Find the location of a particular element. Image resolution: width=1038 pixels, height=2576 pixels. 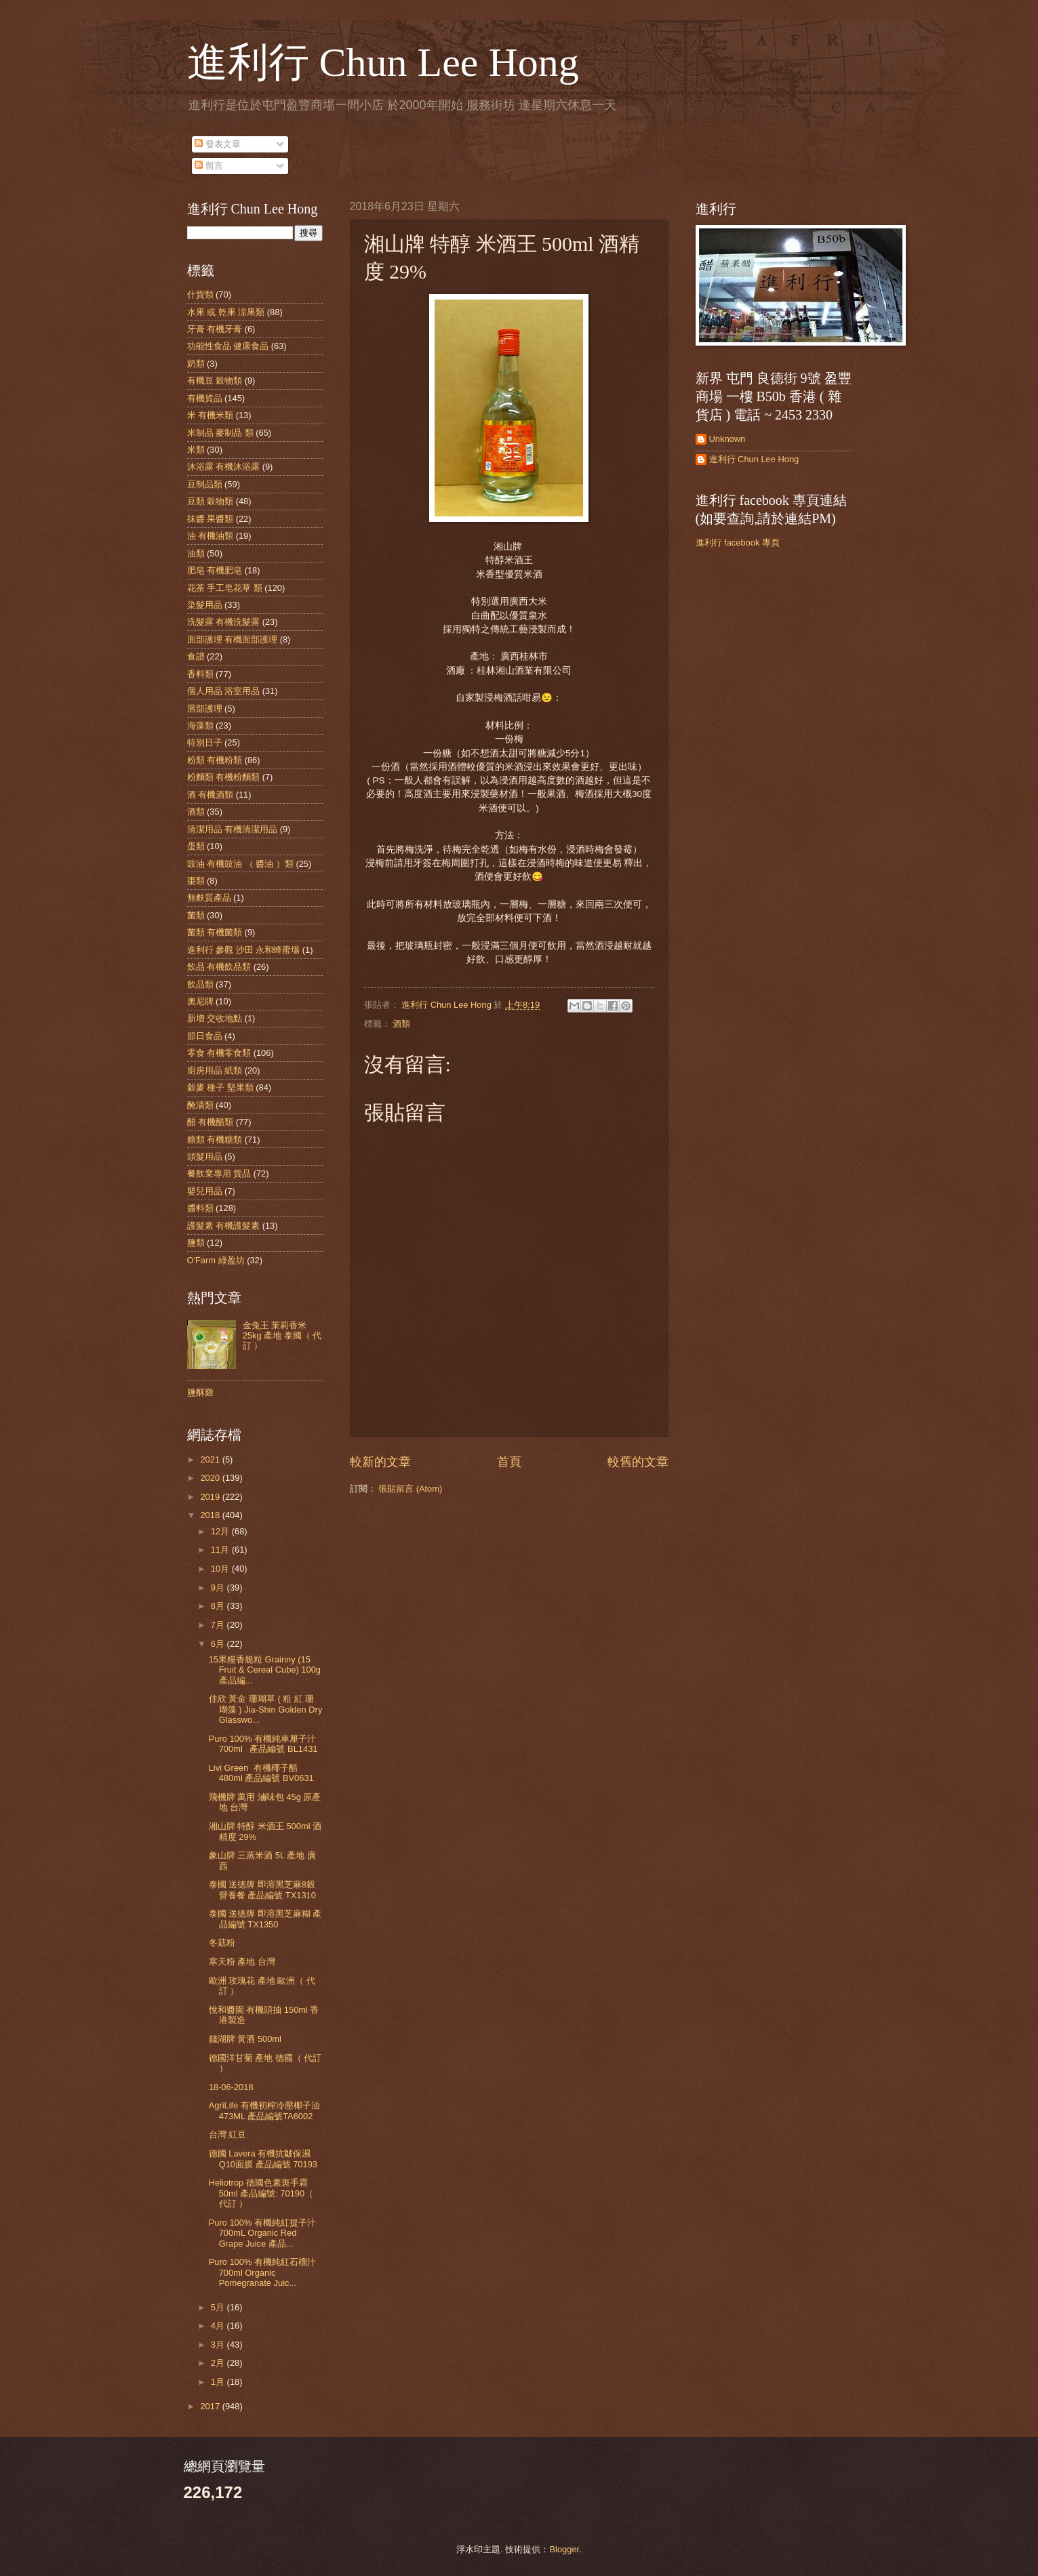

泰國 送德牌 即溶黑芝麻糊 產品編號 TX1350 is located at coordinates (265, 1918).